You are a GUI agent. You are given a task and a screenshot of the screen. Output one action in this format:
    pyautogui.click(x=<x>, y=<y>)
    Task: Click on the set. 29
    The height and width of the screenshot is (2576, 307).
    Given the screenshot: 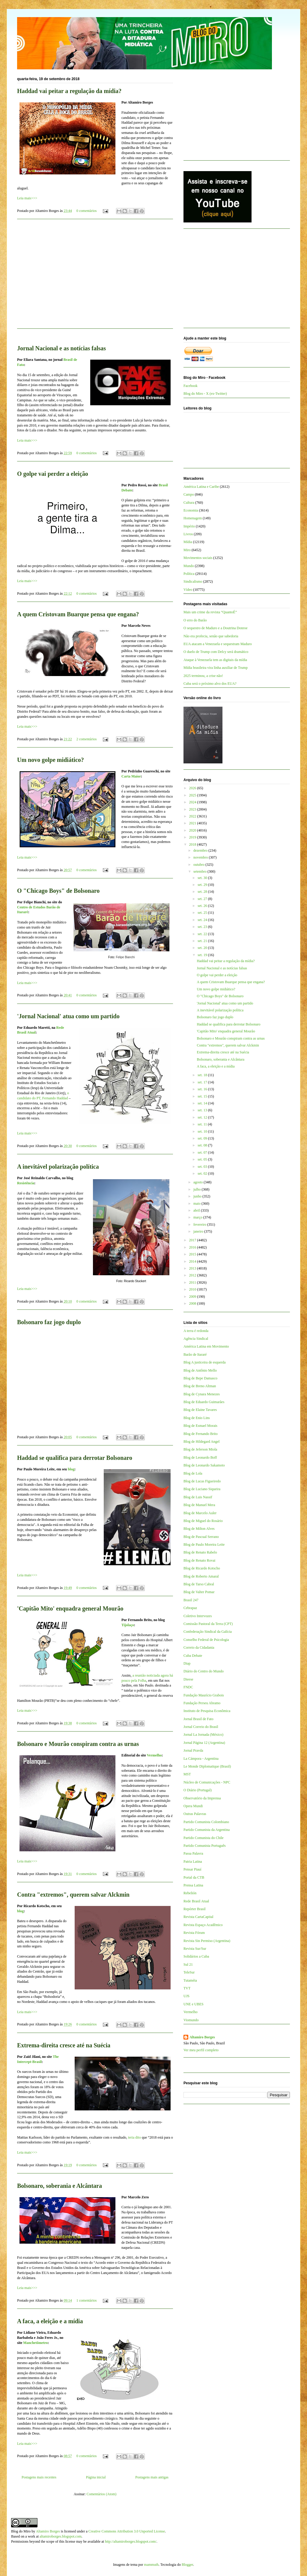 What is the action you would take?
    pyautogui.click(x=203, y=885)
    